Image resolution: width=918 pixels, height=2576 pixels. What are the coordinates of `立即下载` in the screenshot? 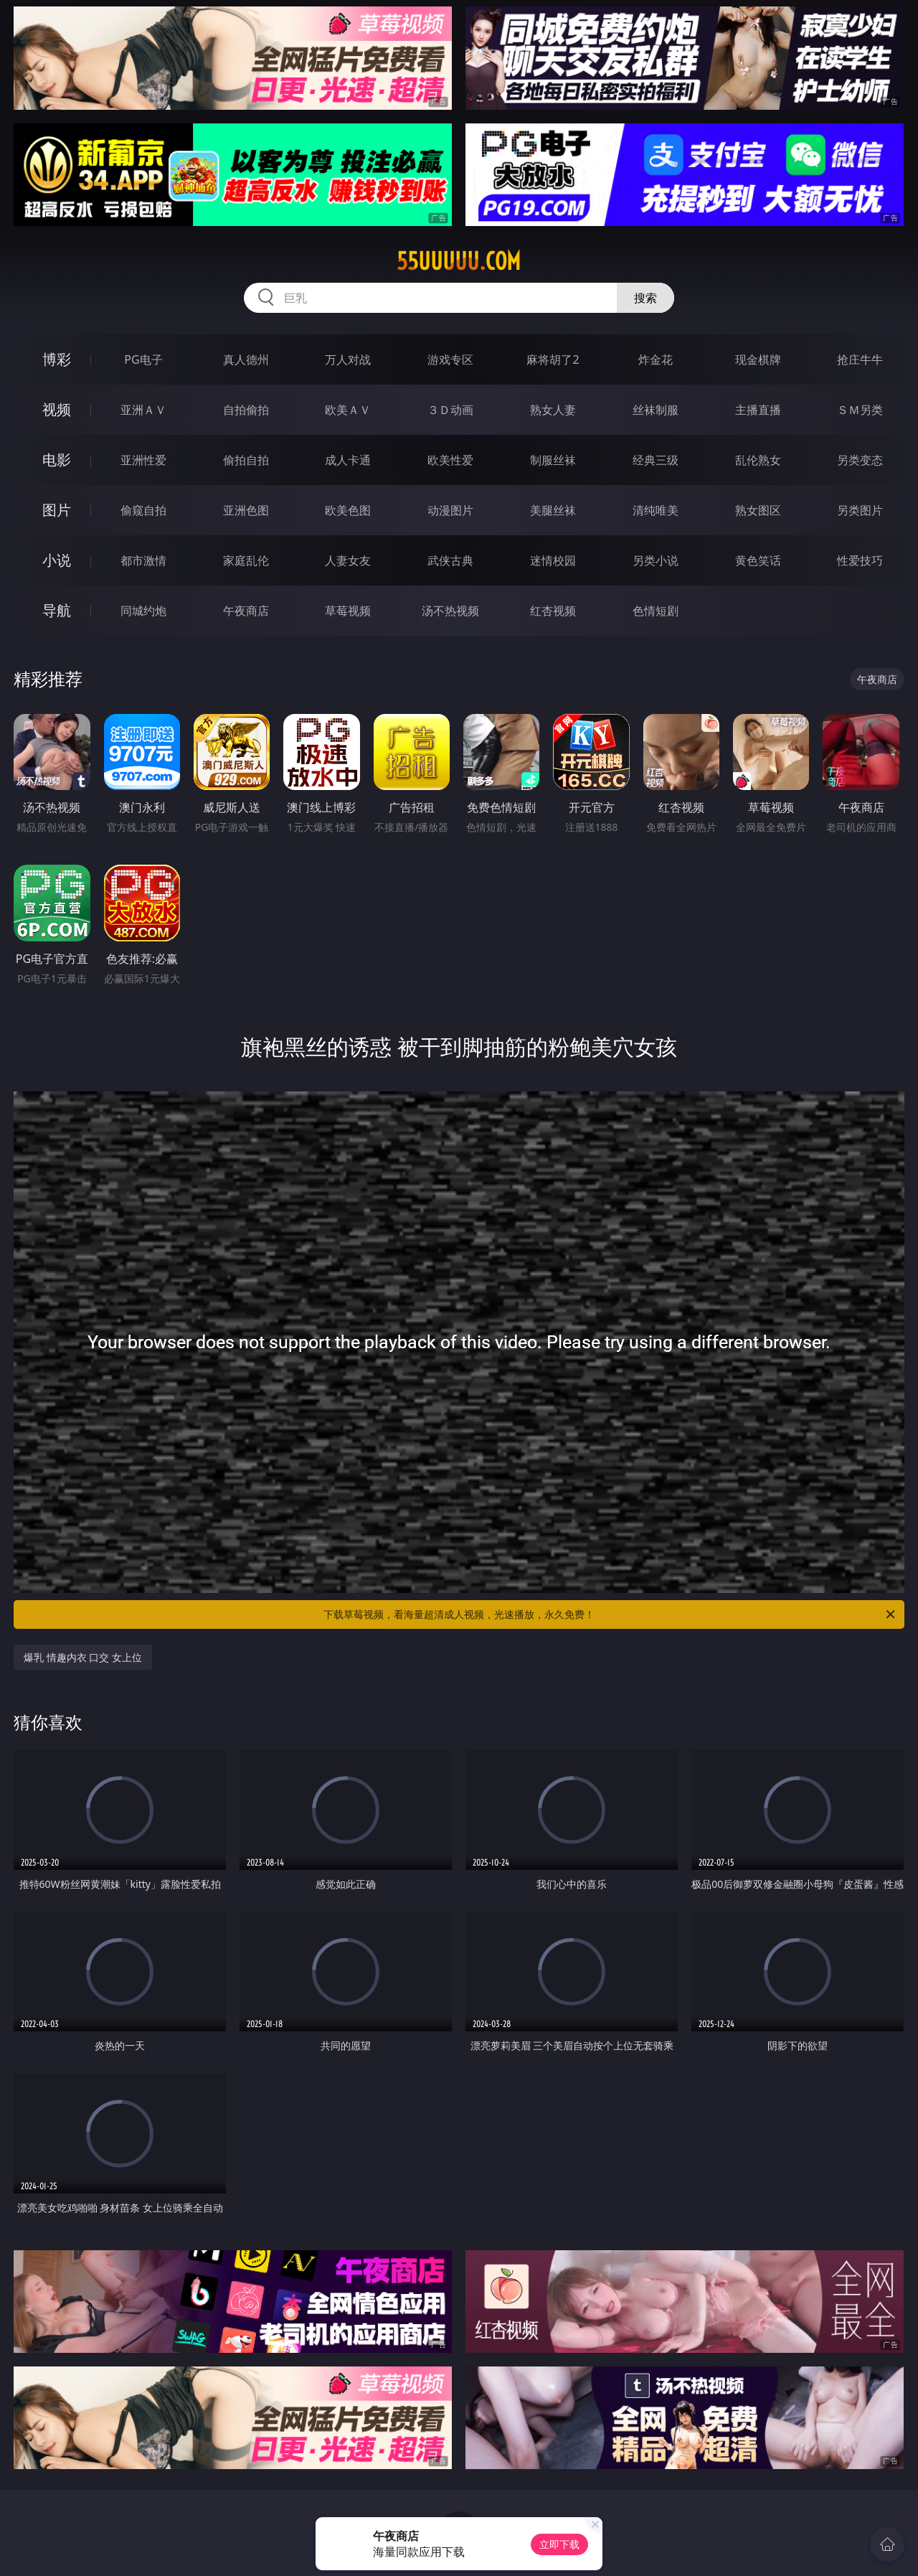 It's located at (559, 2544).